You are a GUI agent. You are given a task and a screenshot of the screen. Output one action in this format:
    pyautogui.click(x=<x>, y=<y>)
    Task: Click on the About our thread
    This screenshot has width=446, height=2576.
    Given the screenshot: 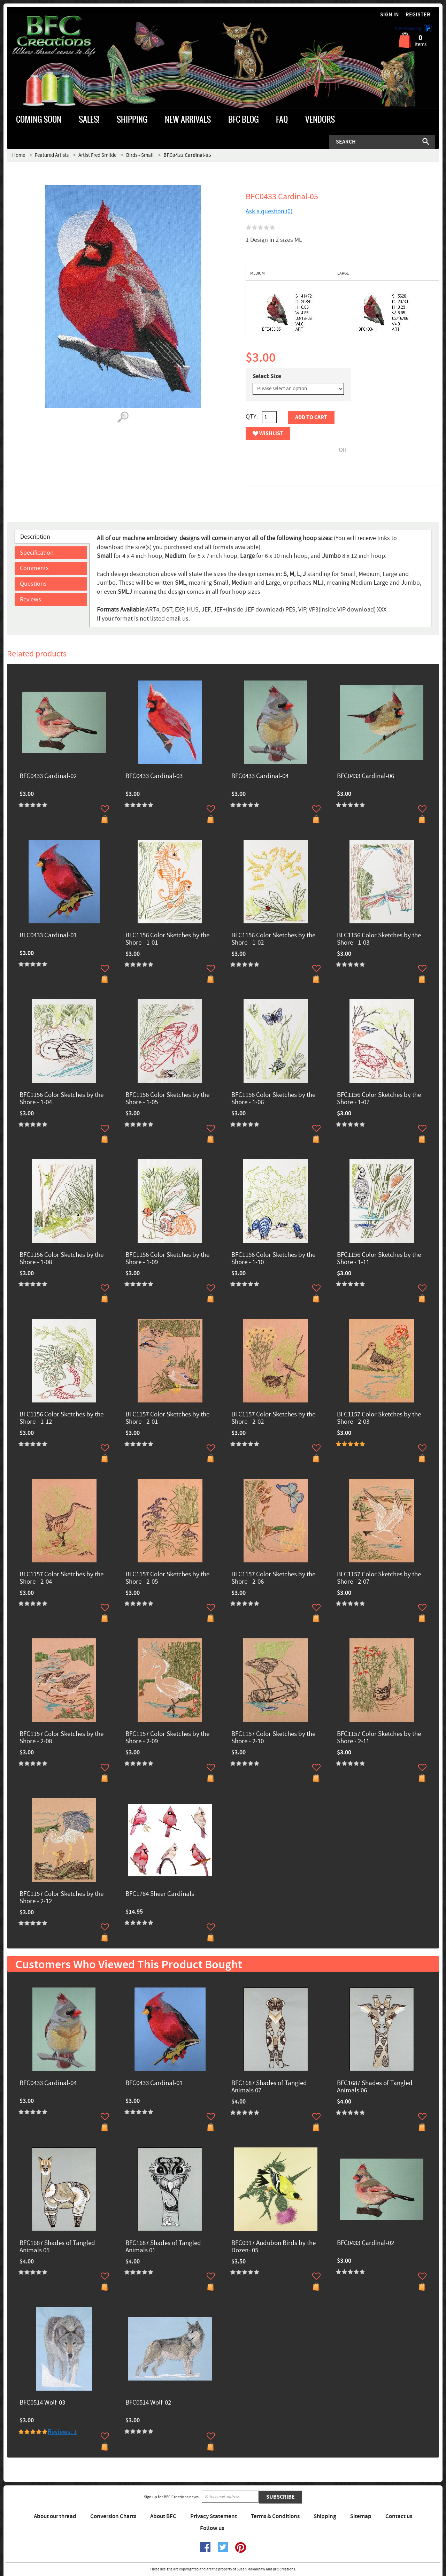 What is the action you would take?
    pyautogui.click(x=55, y=2516)
    